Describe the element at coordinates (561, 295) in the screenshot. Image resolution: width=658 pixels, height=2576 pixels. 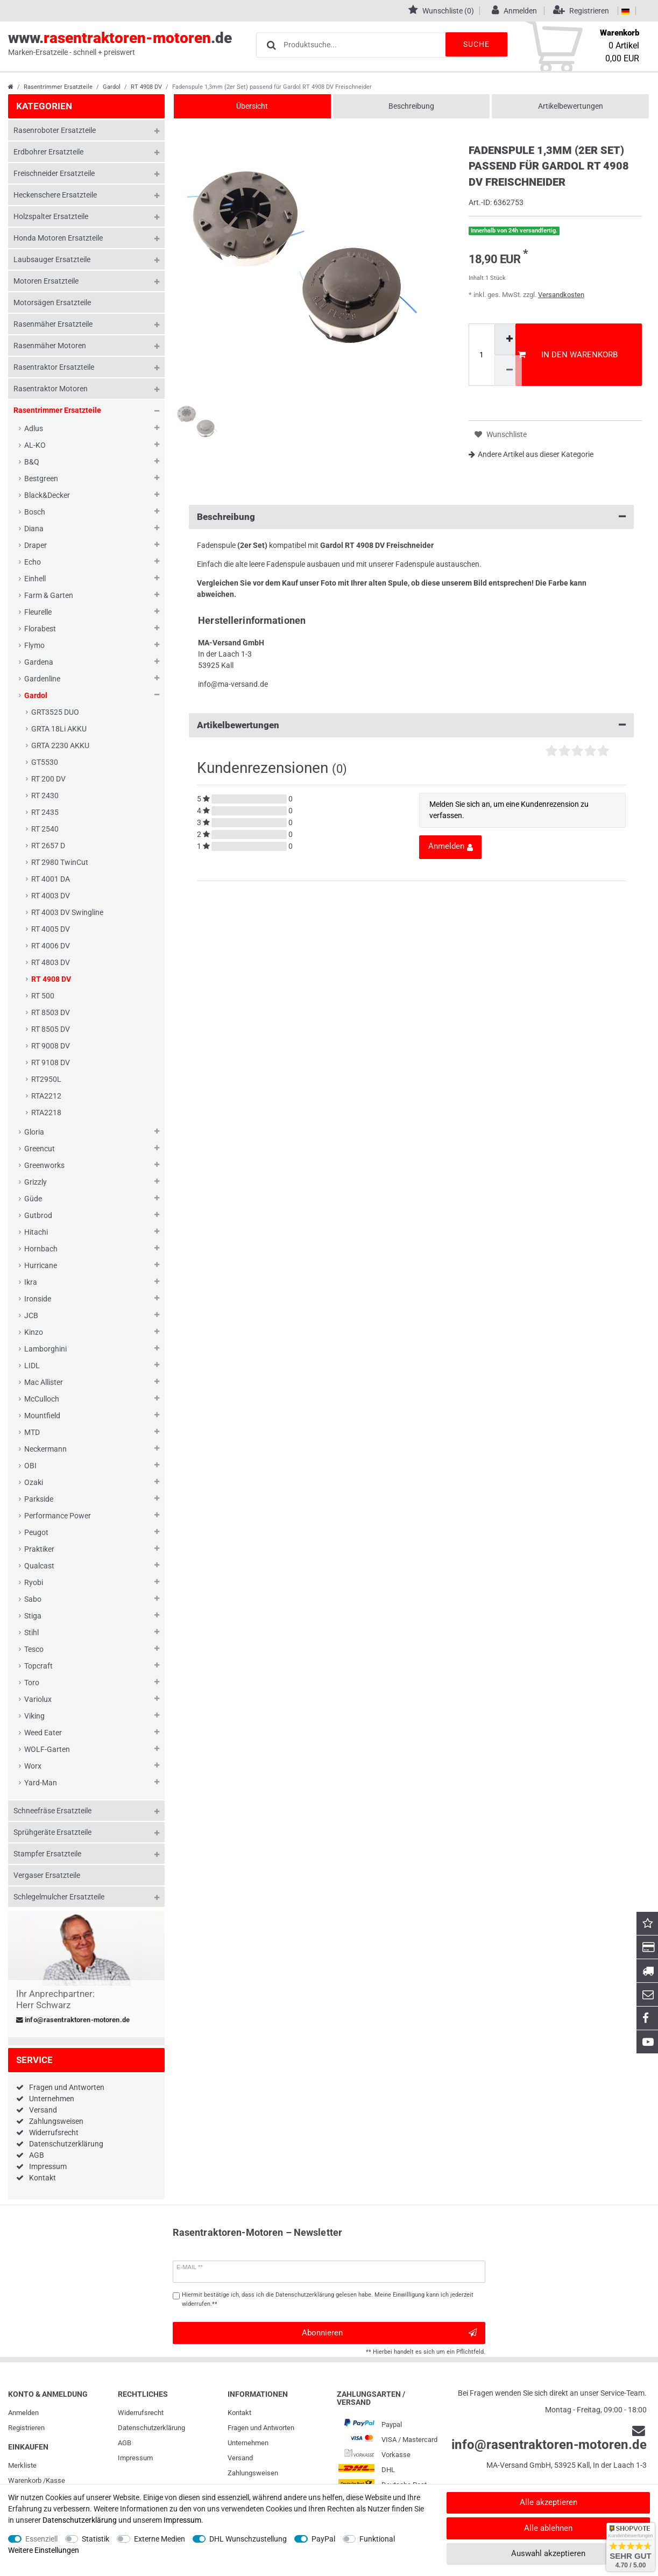
I see `Versandkosten` at that location.